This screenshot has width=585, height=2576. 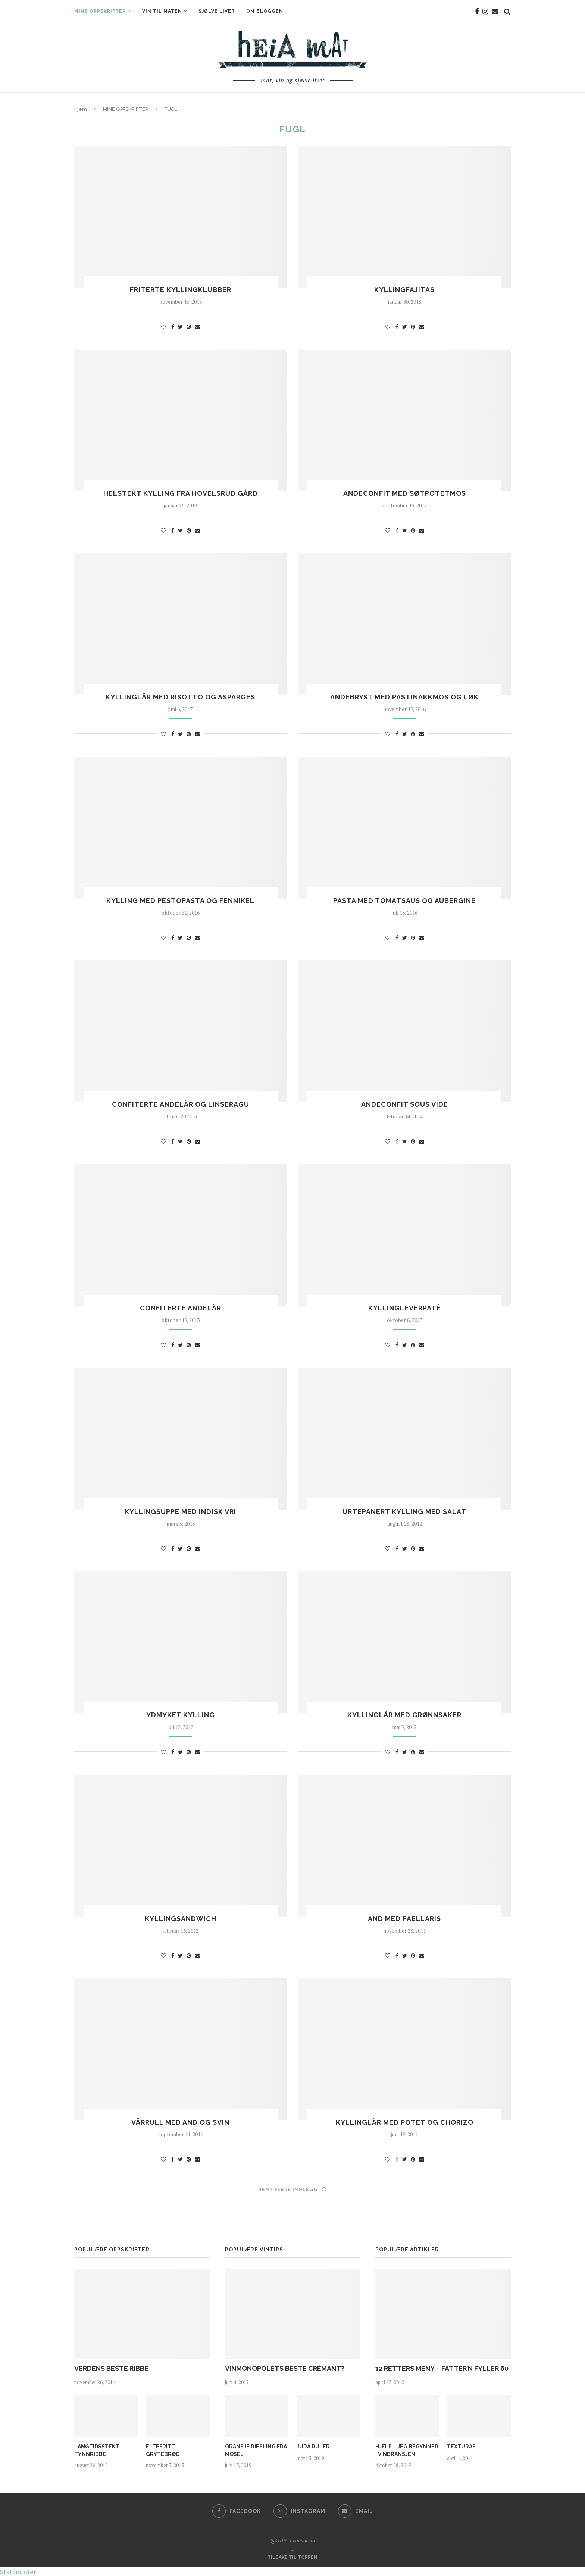 What do you see at coordinates (404, 2122) in the screenshot?
I see `KYLLINGLÅR MED POTET OG CHORIZO` at bounding box center [404, 2122].